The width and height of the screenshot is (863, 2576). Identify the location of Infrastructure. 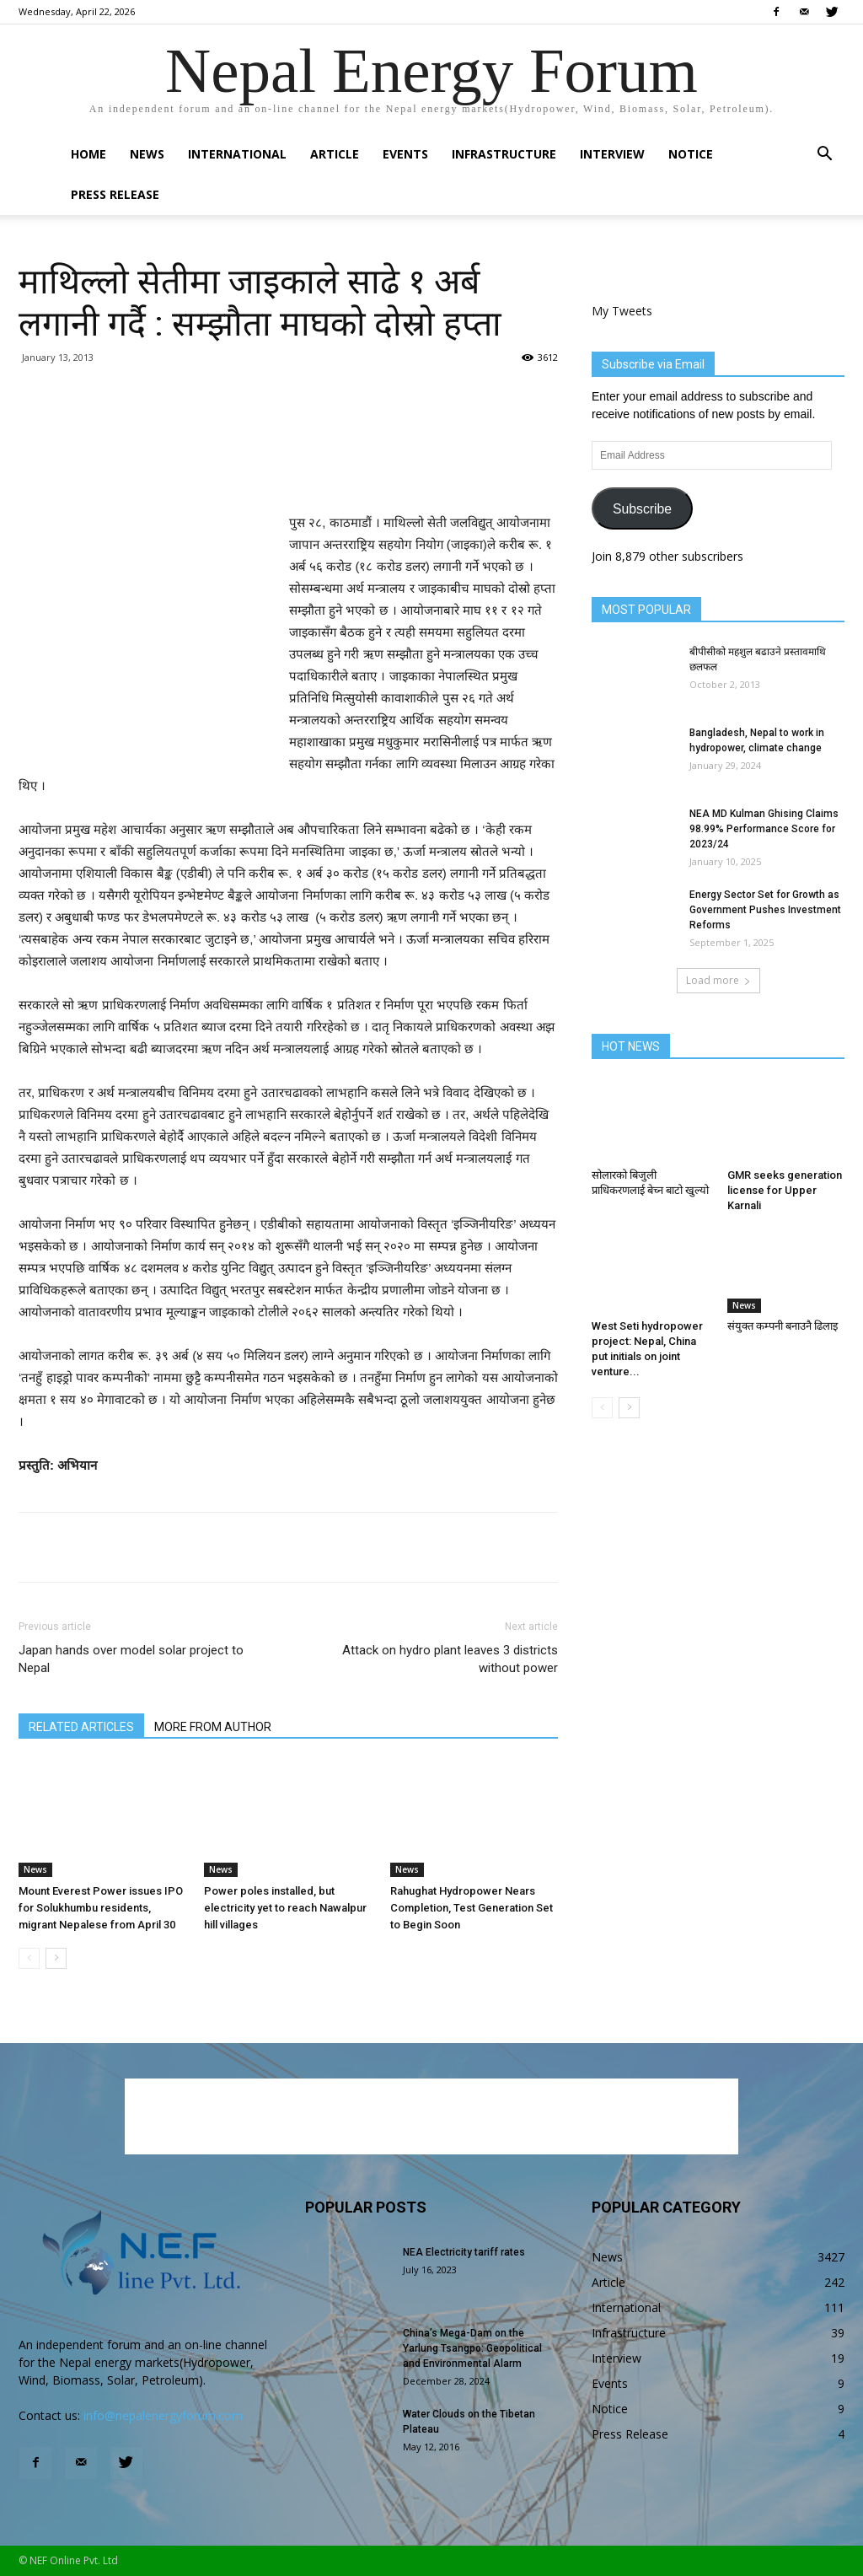
(504, 154).